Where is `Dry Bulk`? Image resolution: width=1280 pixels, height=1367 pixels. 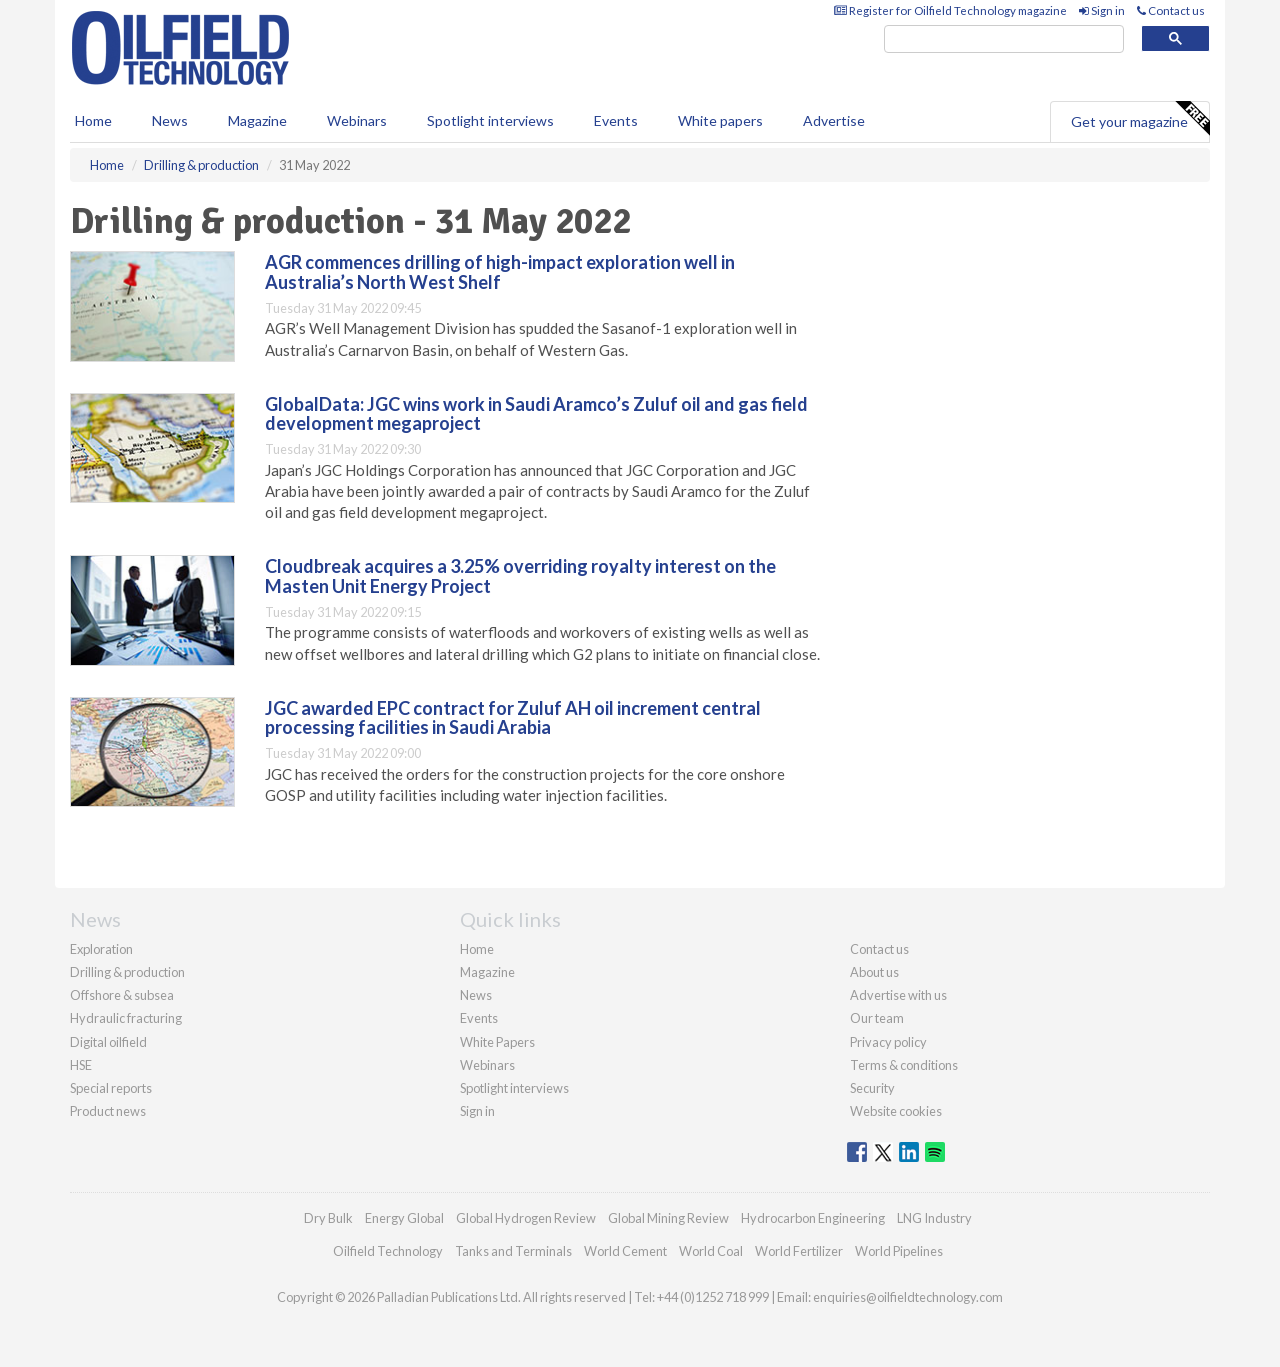
Dry Bulk is located at coordinates (328, 1218).